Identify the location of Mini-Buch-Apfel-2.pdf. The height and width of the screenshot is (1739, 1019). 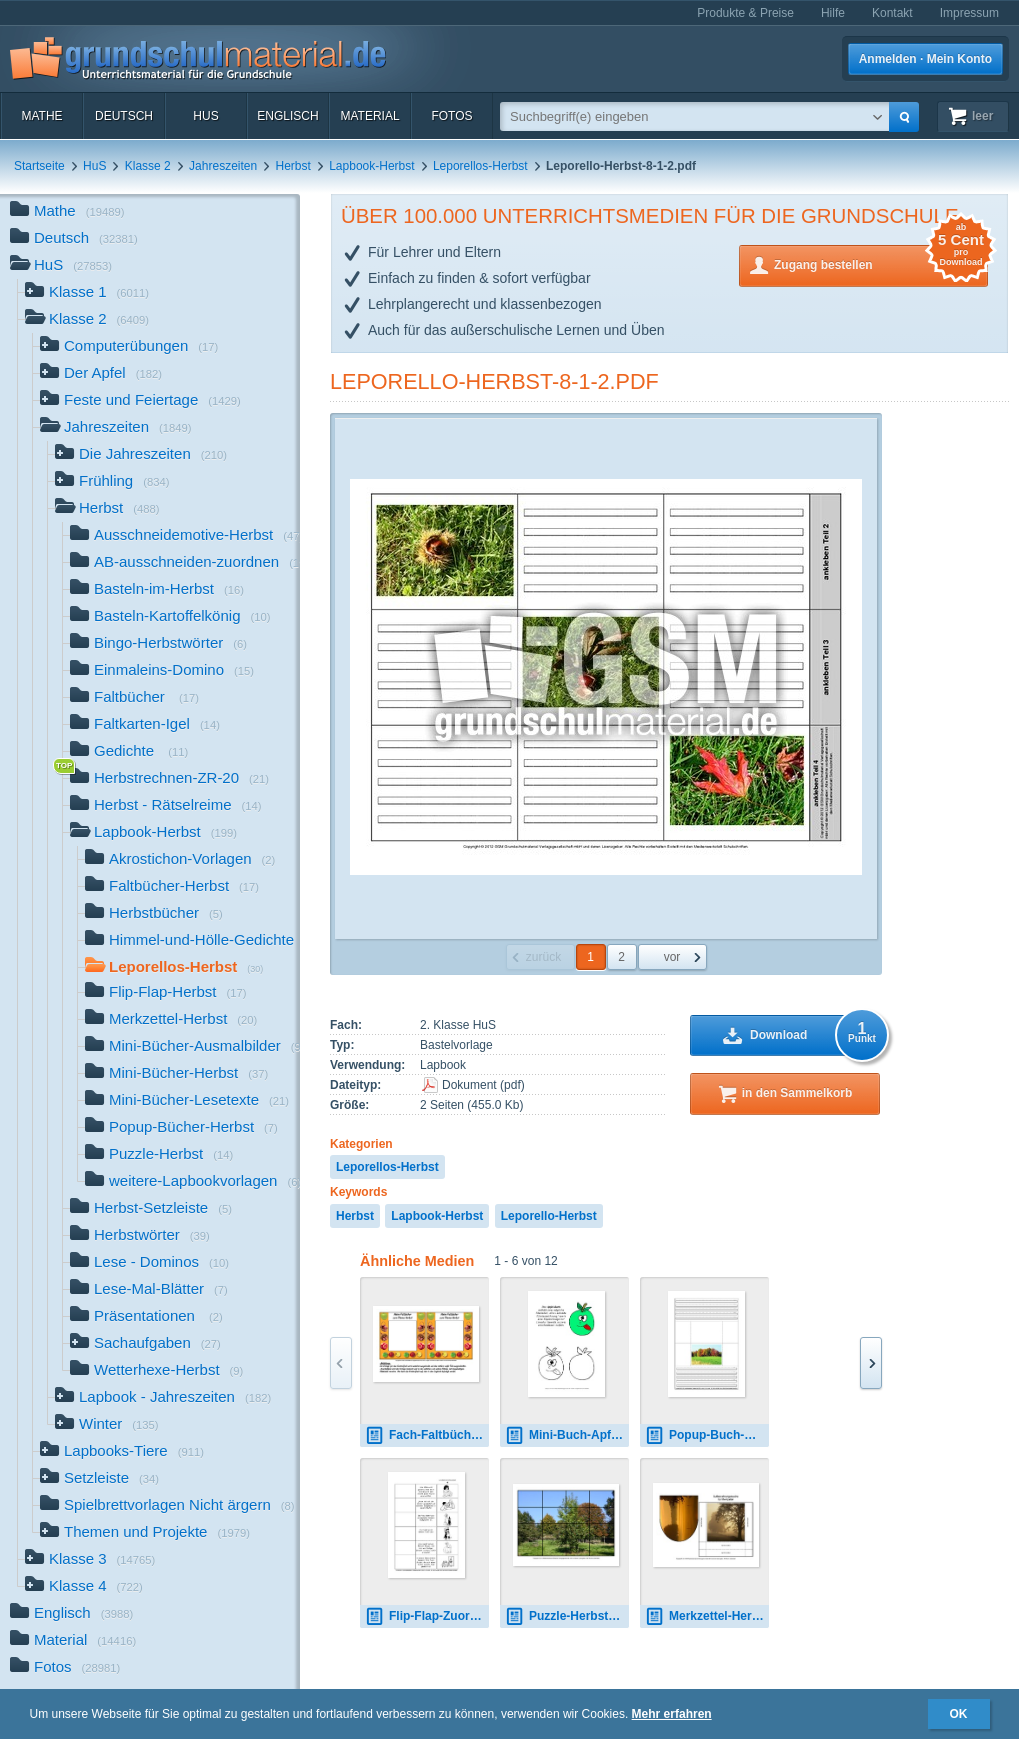
(567, 1435).